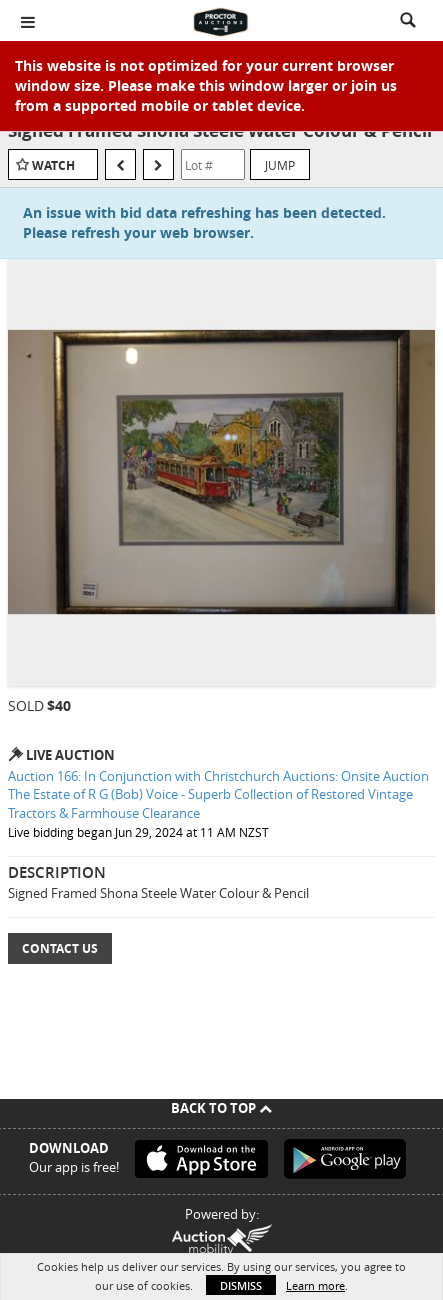 This screenshot has width=443, height=1300. Describe the element at coordinates (241, 1285) in the screenshot. I see `Dismiss` at that location.